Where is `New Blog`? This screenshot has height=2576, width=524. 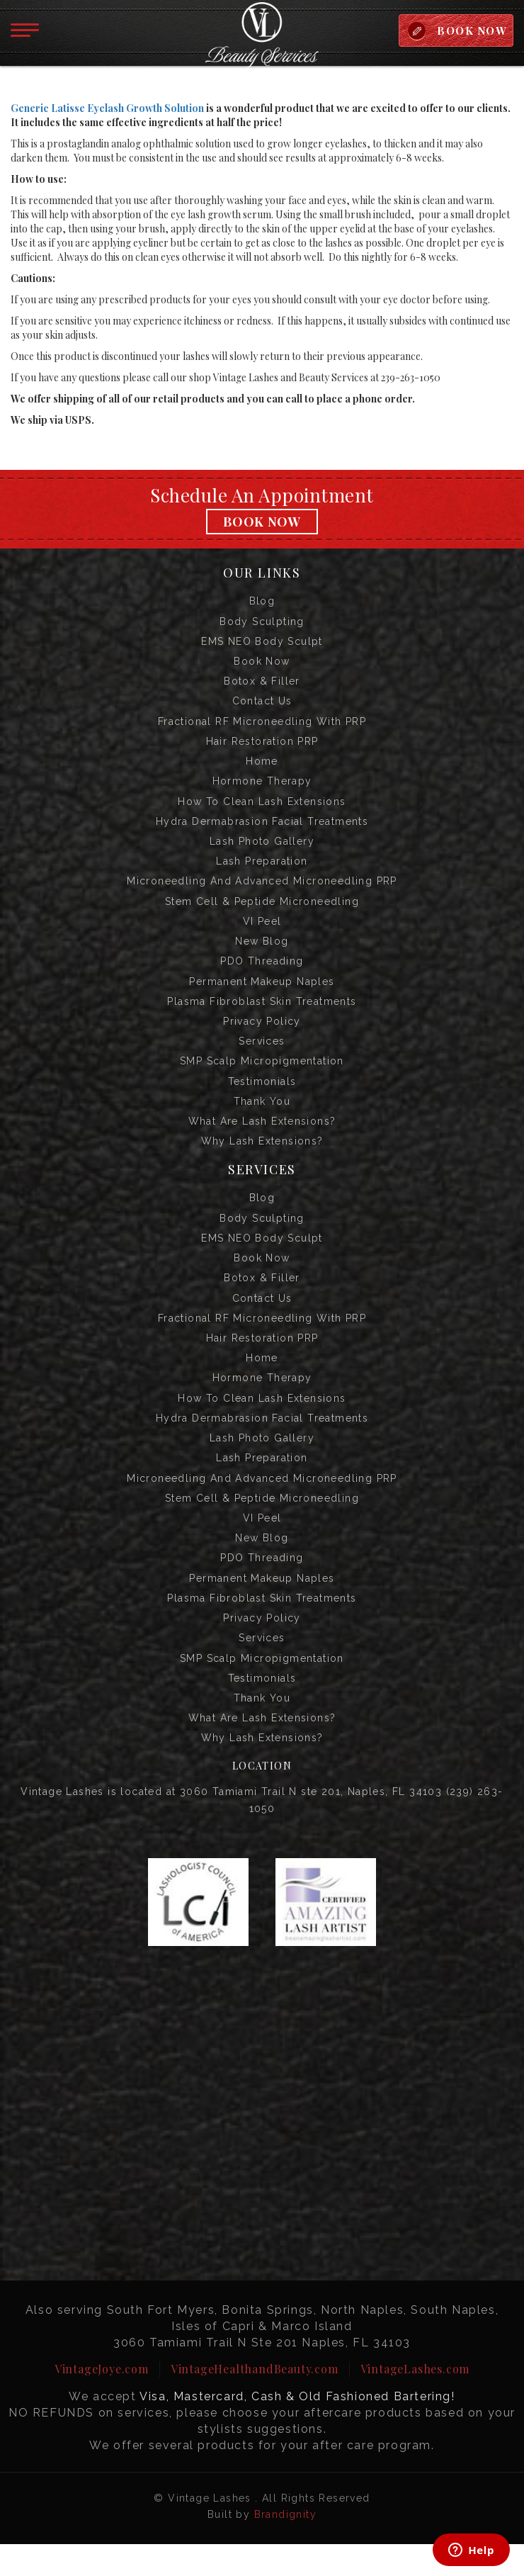 New Blog is located at coordinates (261, 951).